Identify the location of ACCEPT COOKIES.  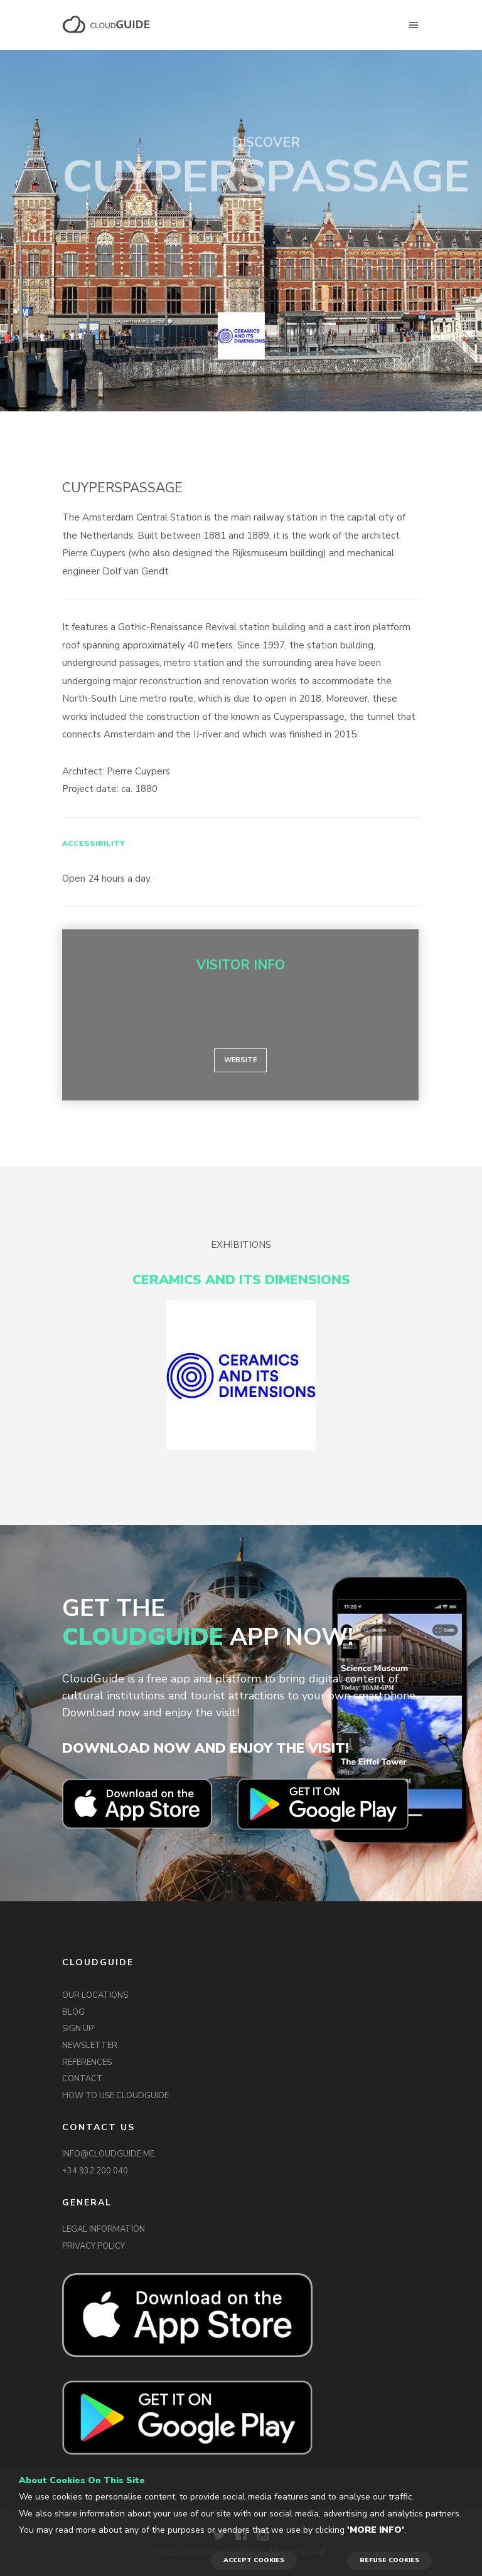
(253, 2560).